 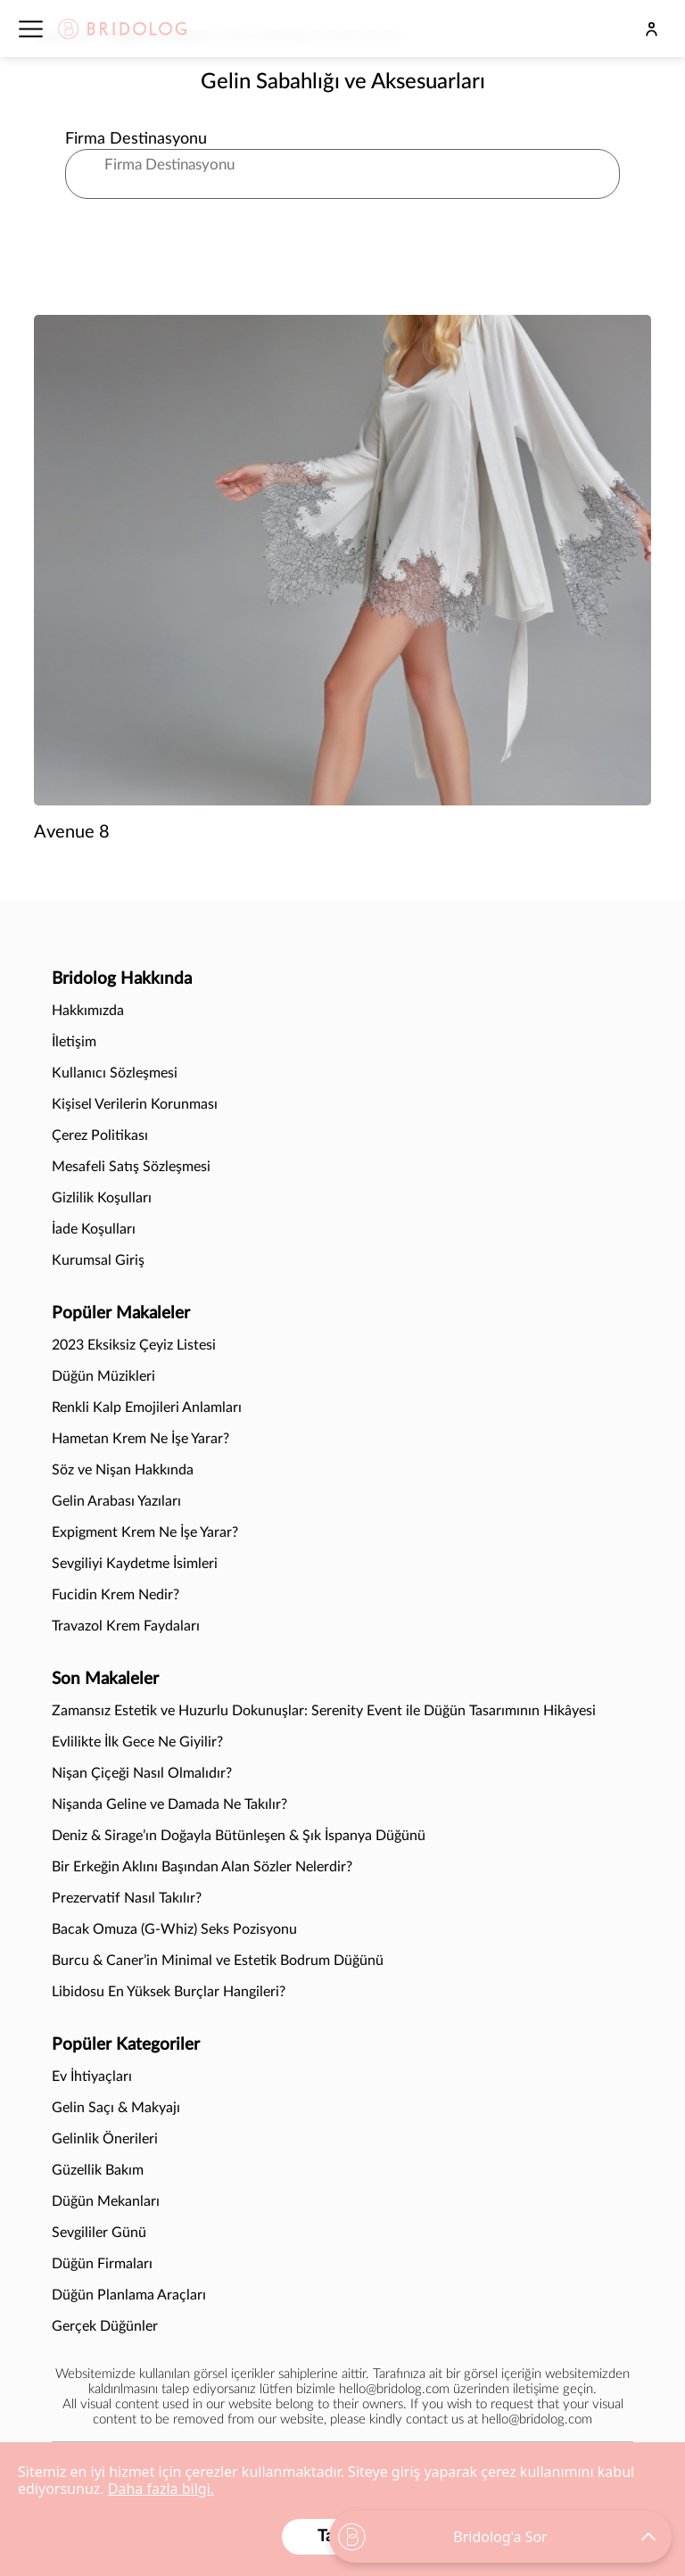 What do you see at coordinates (102, 1198) in the screenshot?
I see `Gizlilik Koşulları` at bounding box center [102, 1198].